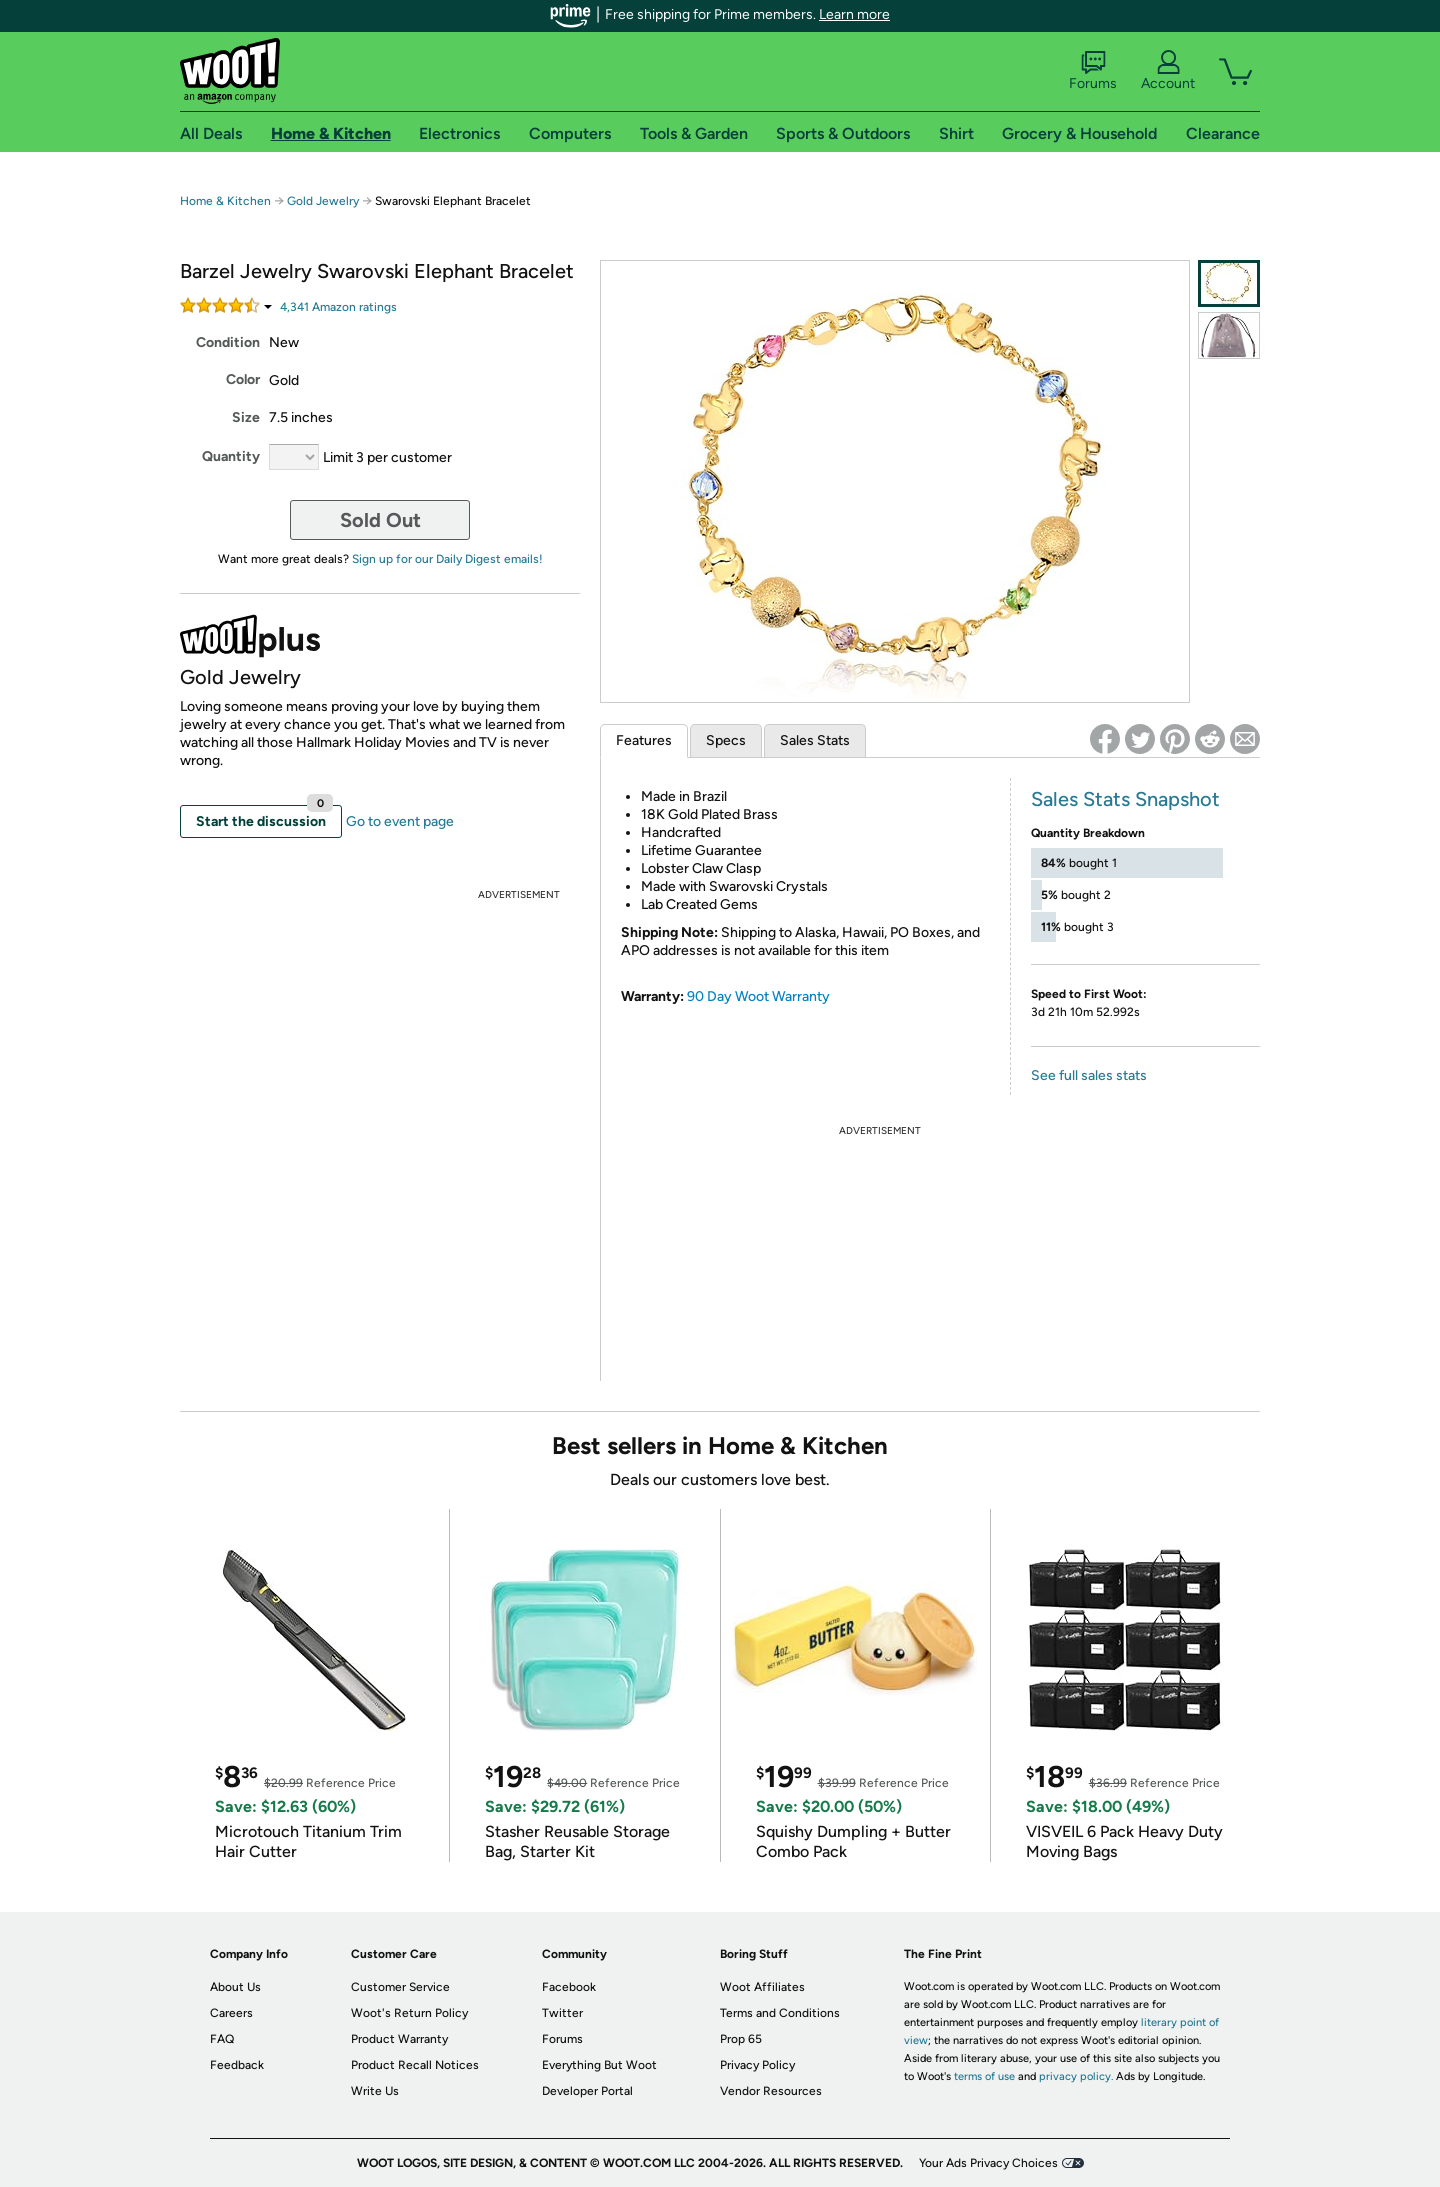 Image resolution: width=1440 pixels, height=2187 pixels. I want to click on Customer Service, so click(400, 1987).